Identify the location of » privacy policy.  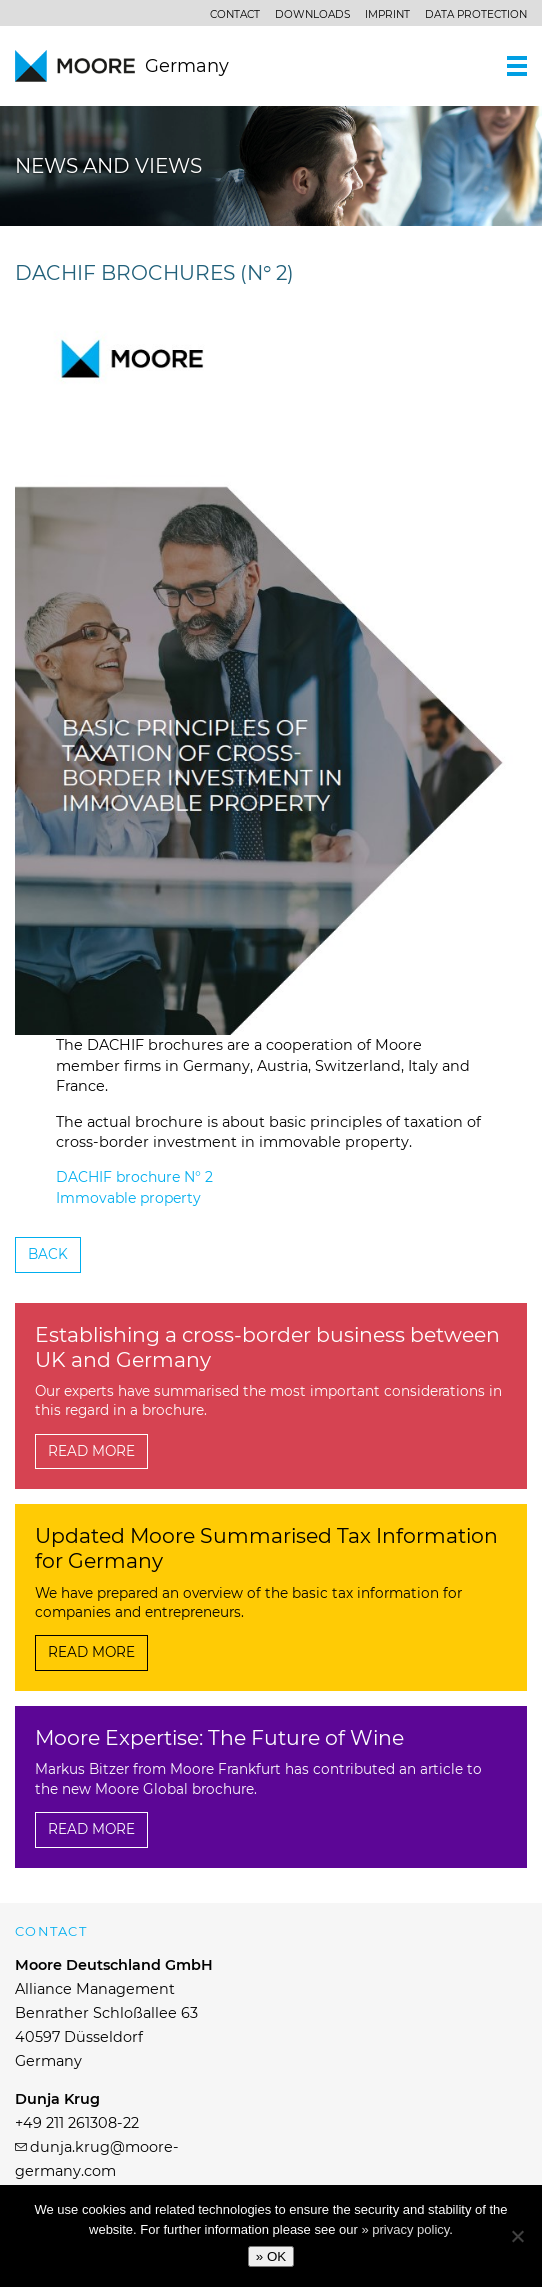
(405, 2229).